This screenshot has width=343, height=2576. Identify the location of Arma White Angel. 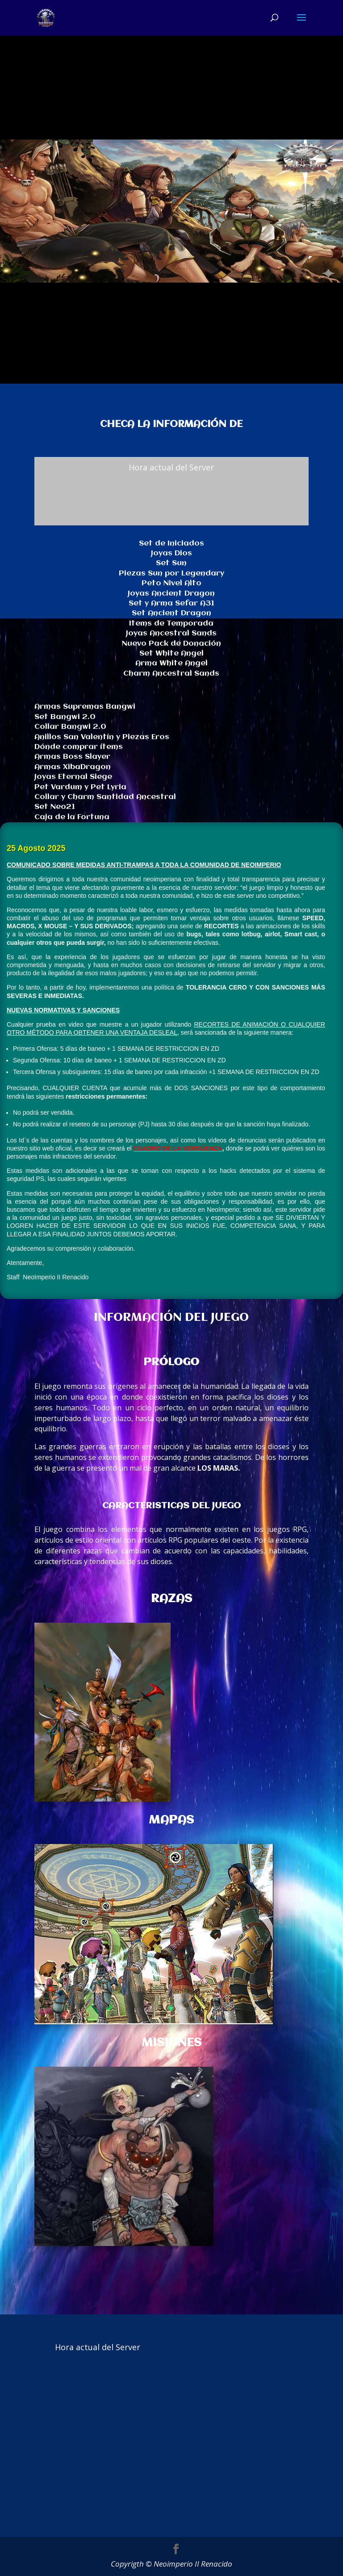
(171, 663).